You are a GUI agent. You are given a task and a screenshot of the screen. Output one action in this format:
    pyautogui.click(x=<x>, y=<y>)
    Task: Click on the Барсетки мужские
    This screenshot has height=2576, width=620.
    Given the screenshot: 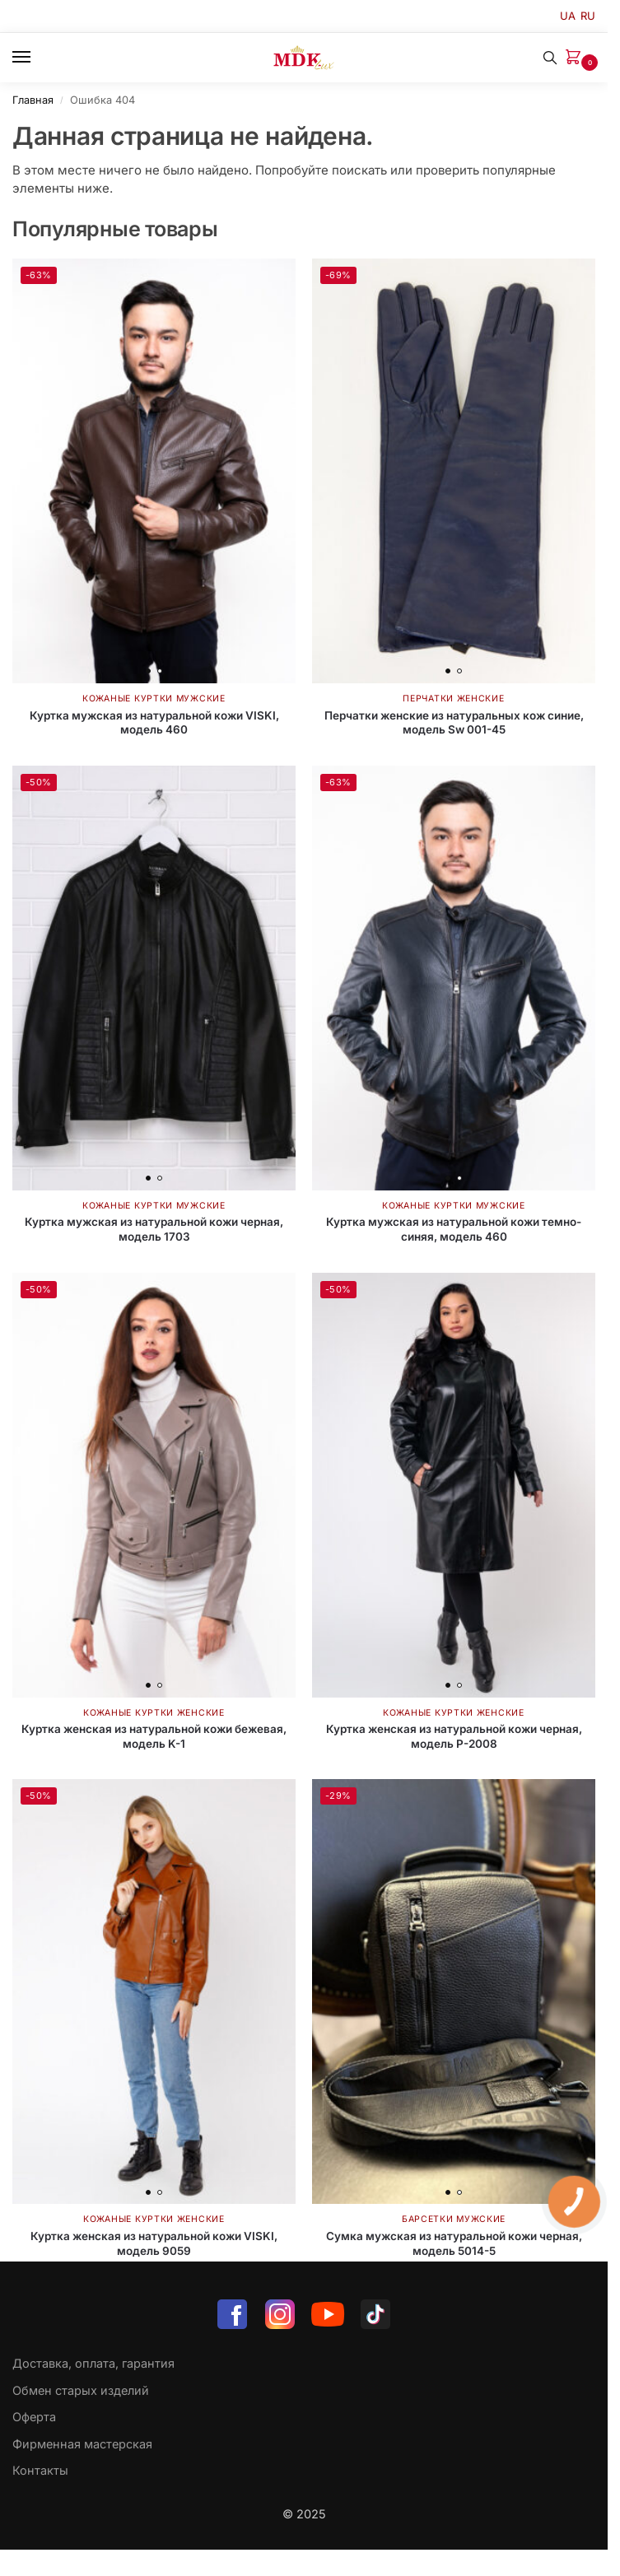 What is the action you would take?
    pyautogui.click(x=454, y=2219)
    